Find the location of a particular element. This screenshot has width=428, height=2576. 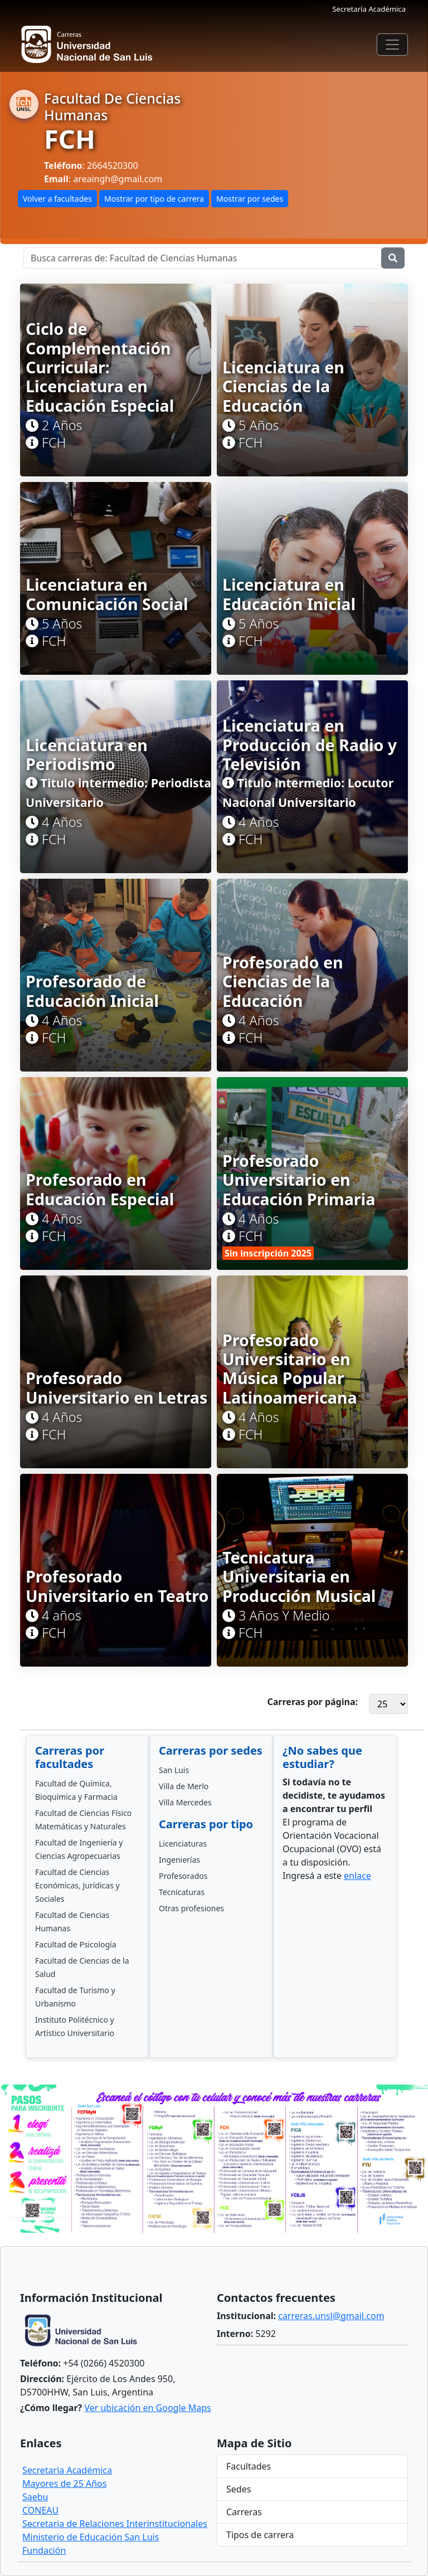

Facultad de Ciencias Económicas, Jurídicas y Sociales is located at coordinates (77, 1885).